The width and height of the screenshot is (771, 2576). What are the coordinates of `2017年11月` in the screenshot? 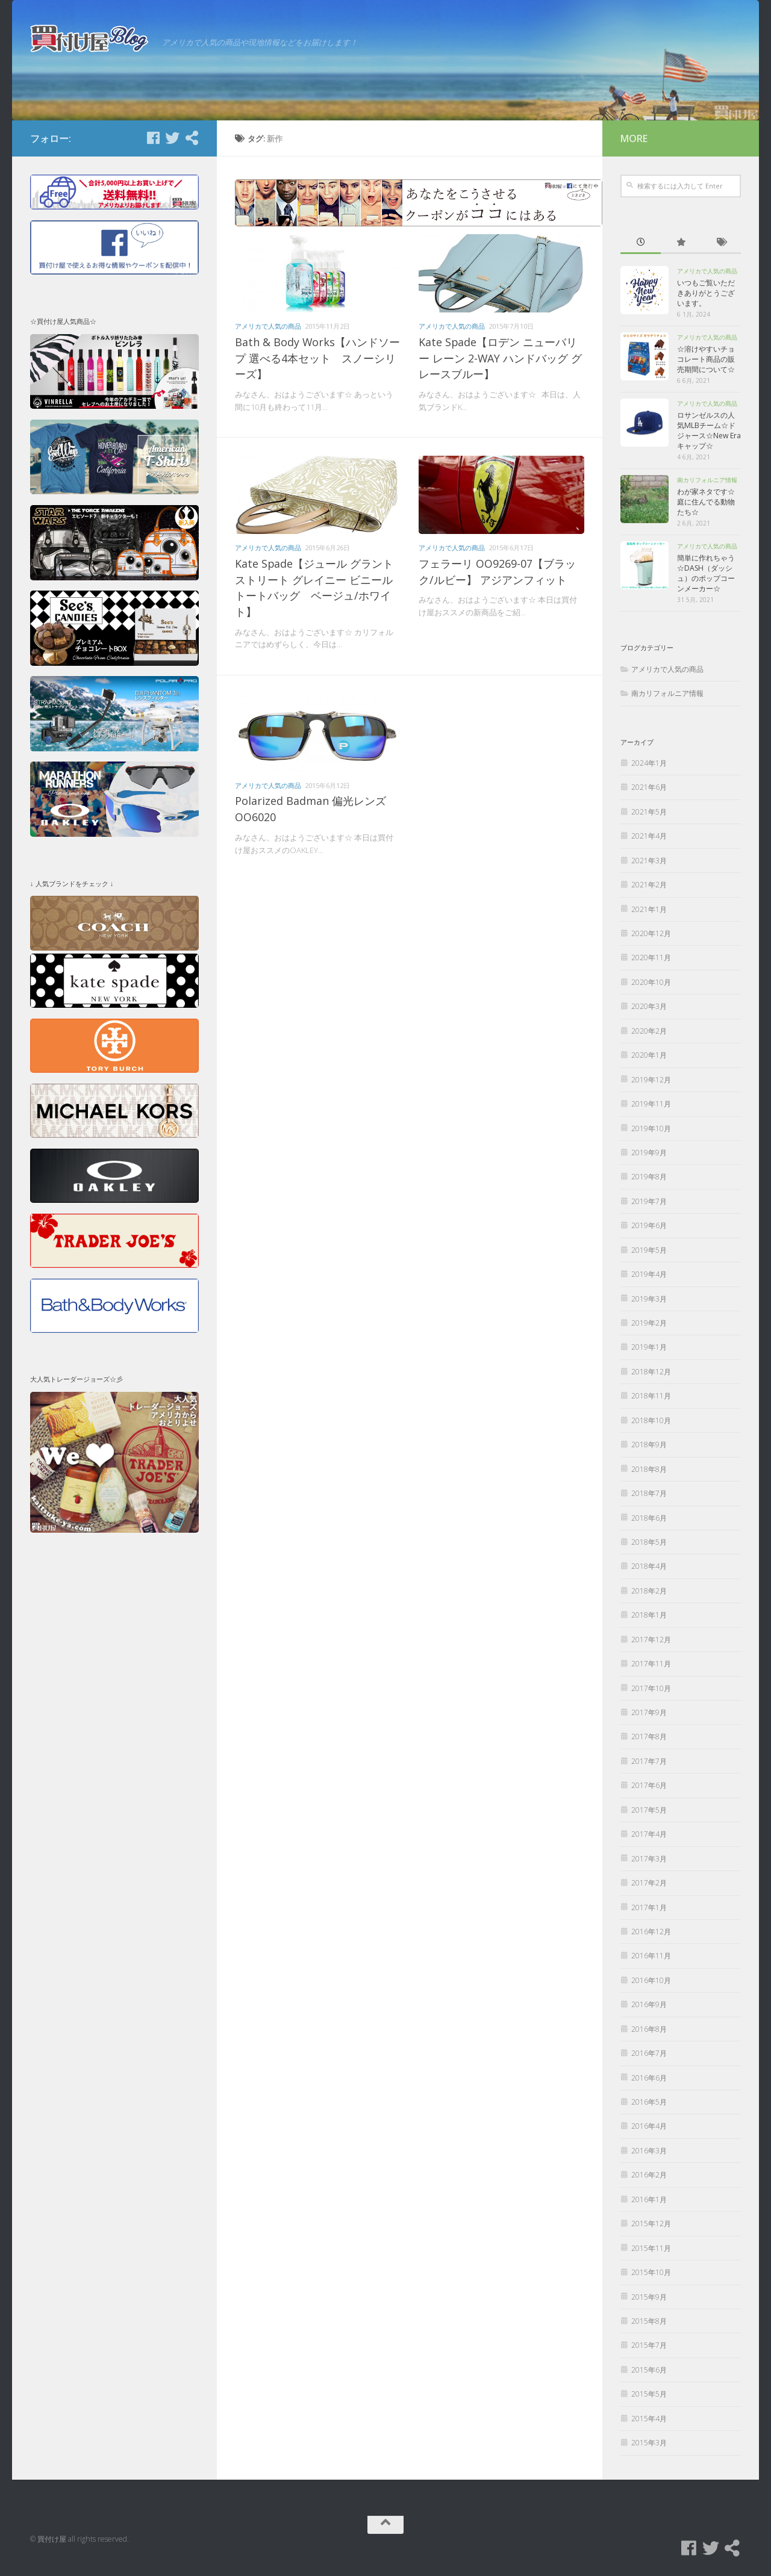 It's located at (651, 1664).